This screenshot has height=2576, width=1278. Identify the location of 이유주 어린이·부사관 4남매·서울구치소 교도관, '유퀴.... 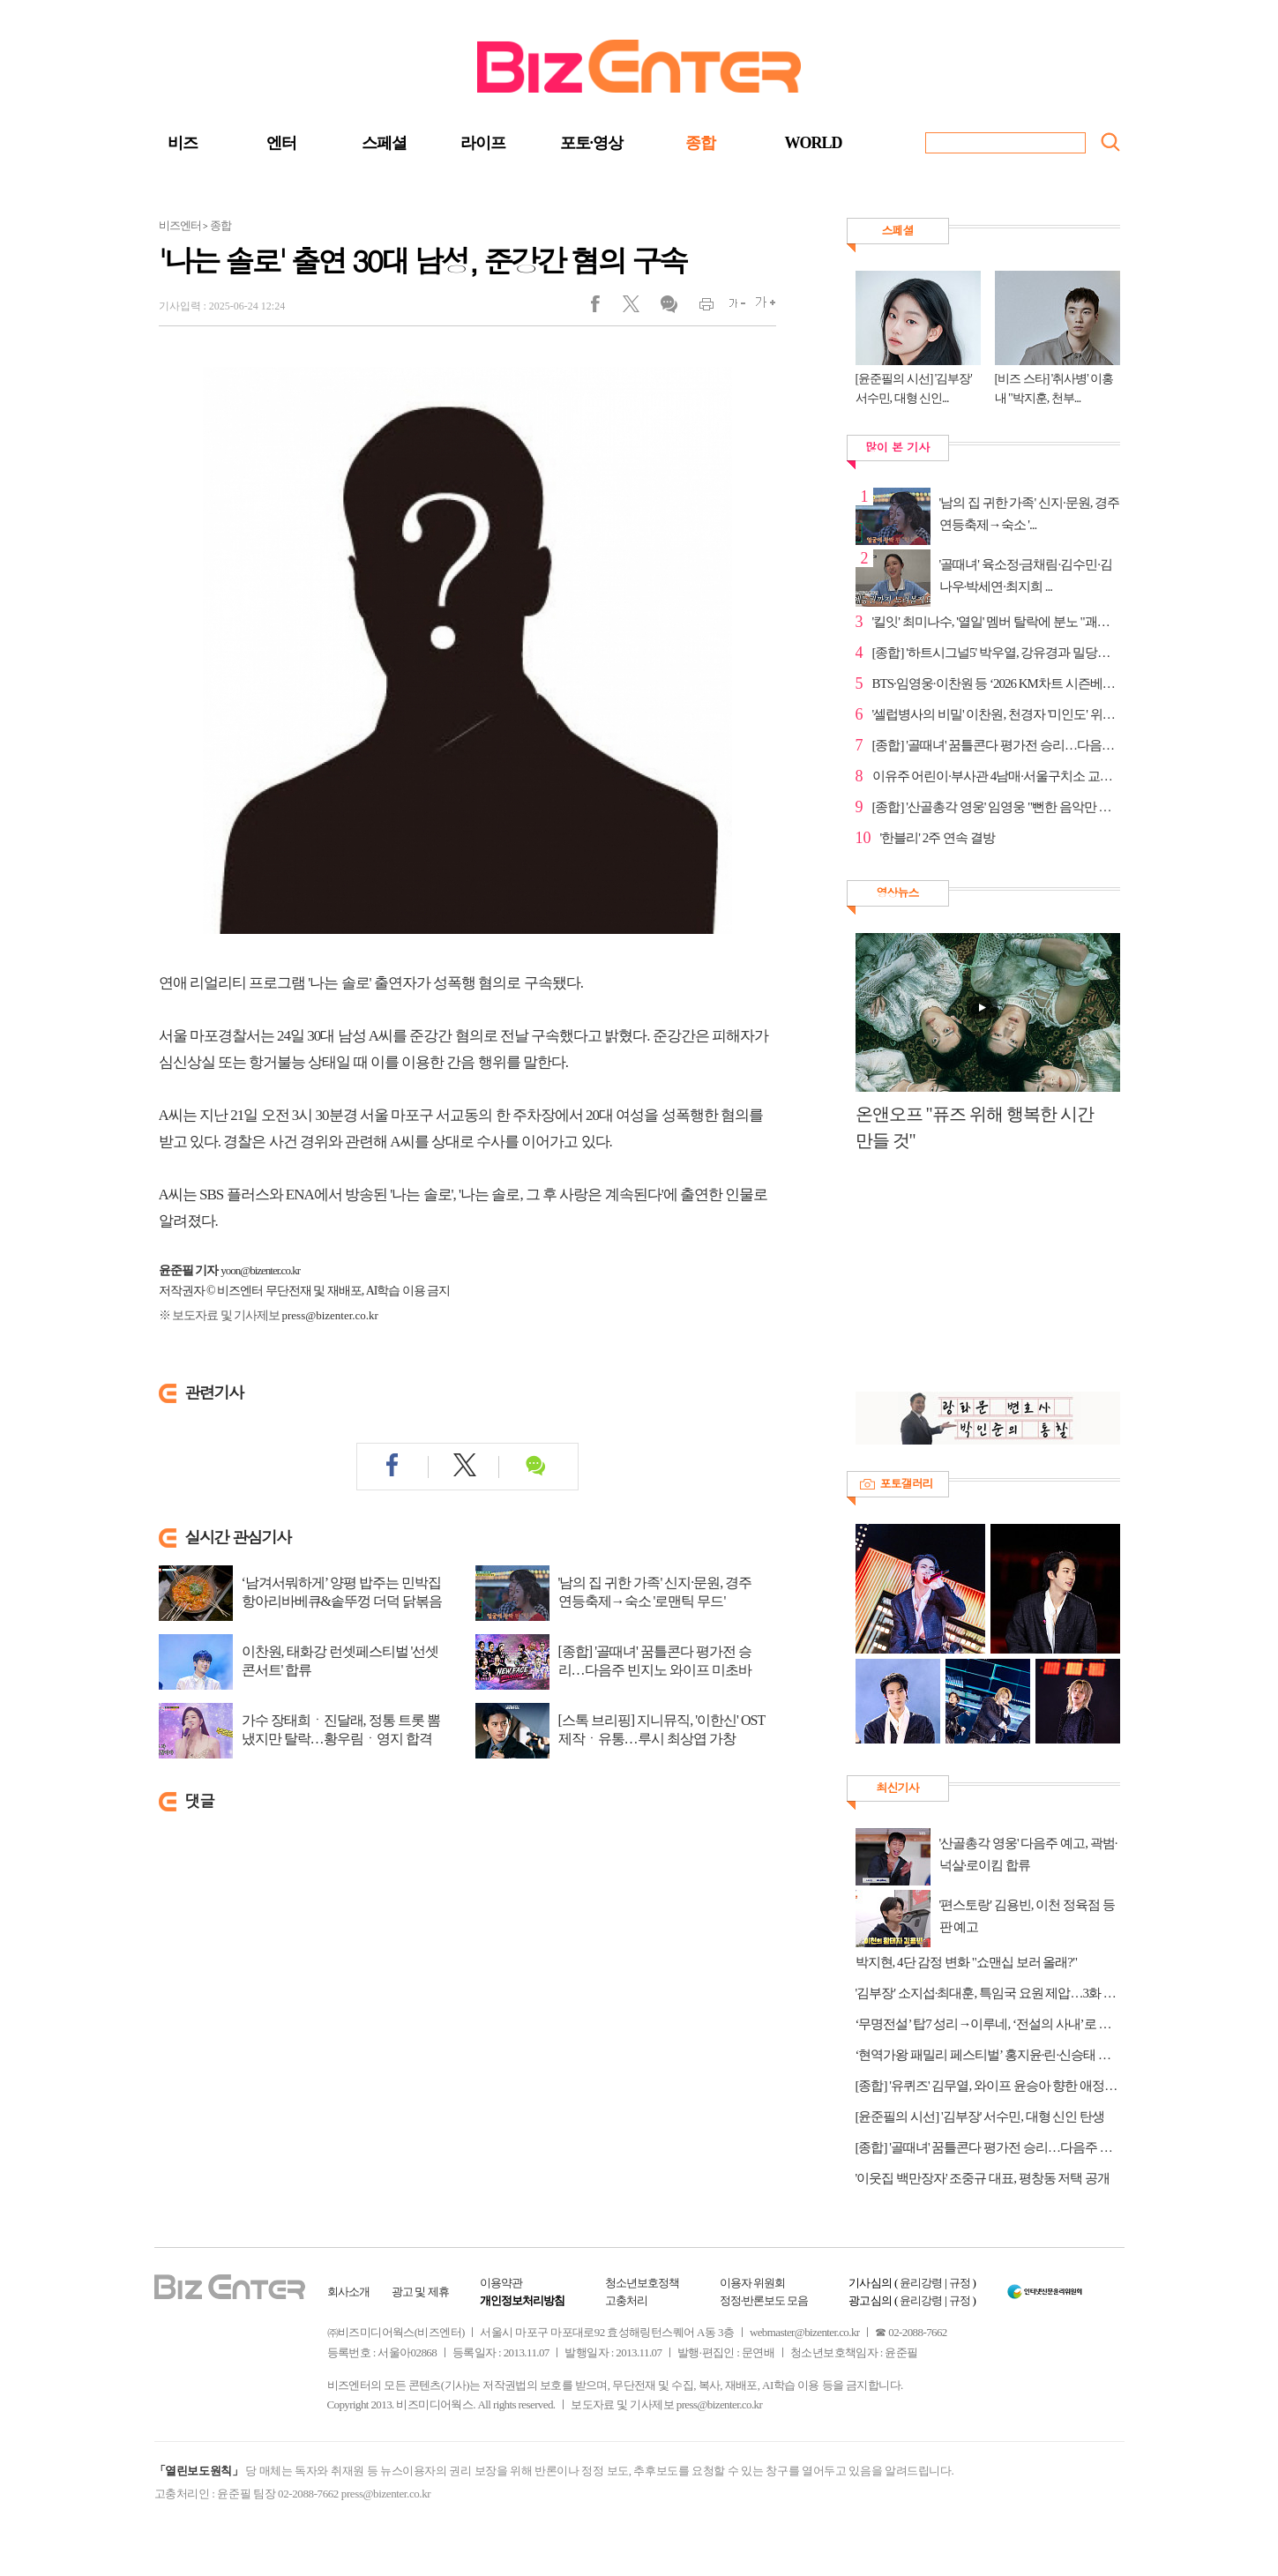
(996, 776).